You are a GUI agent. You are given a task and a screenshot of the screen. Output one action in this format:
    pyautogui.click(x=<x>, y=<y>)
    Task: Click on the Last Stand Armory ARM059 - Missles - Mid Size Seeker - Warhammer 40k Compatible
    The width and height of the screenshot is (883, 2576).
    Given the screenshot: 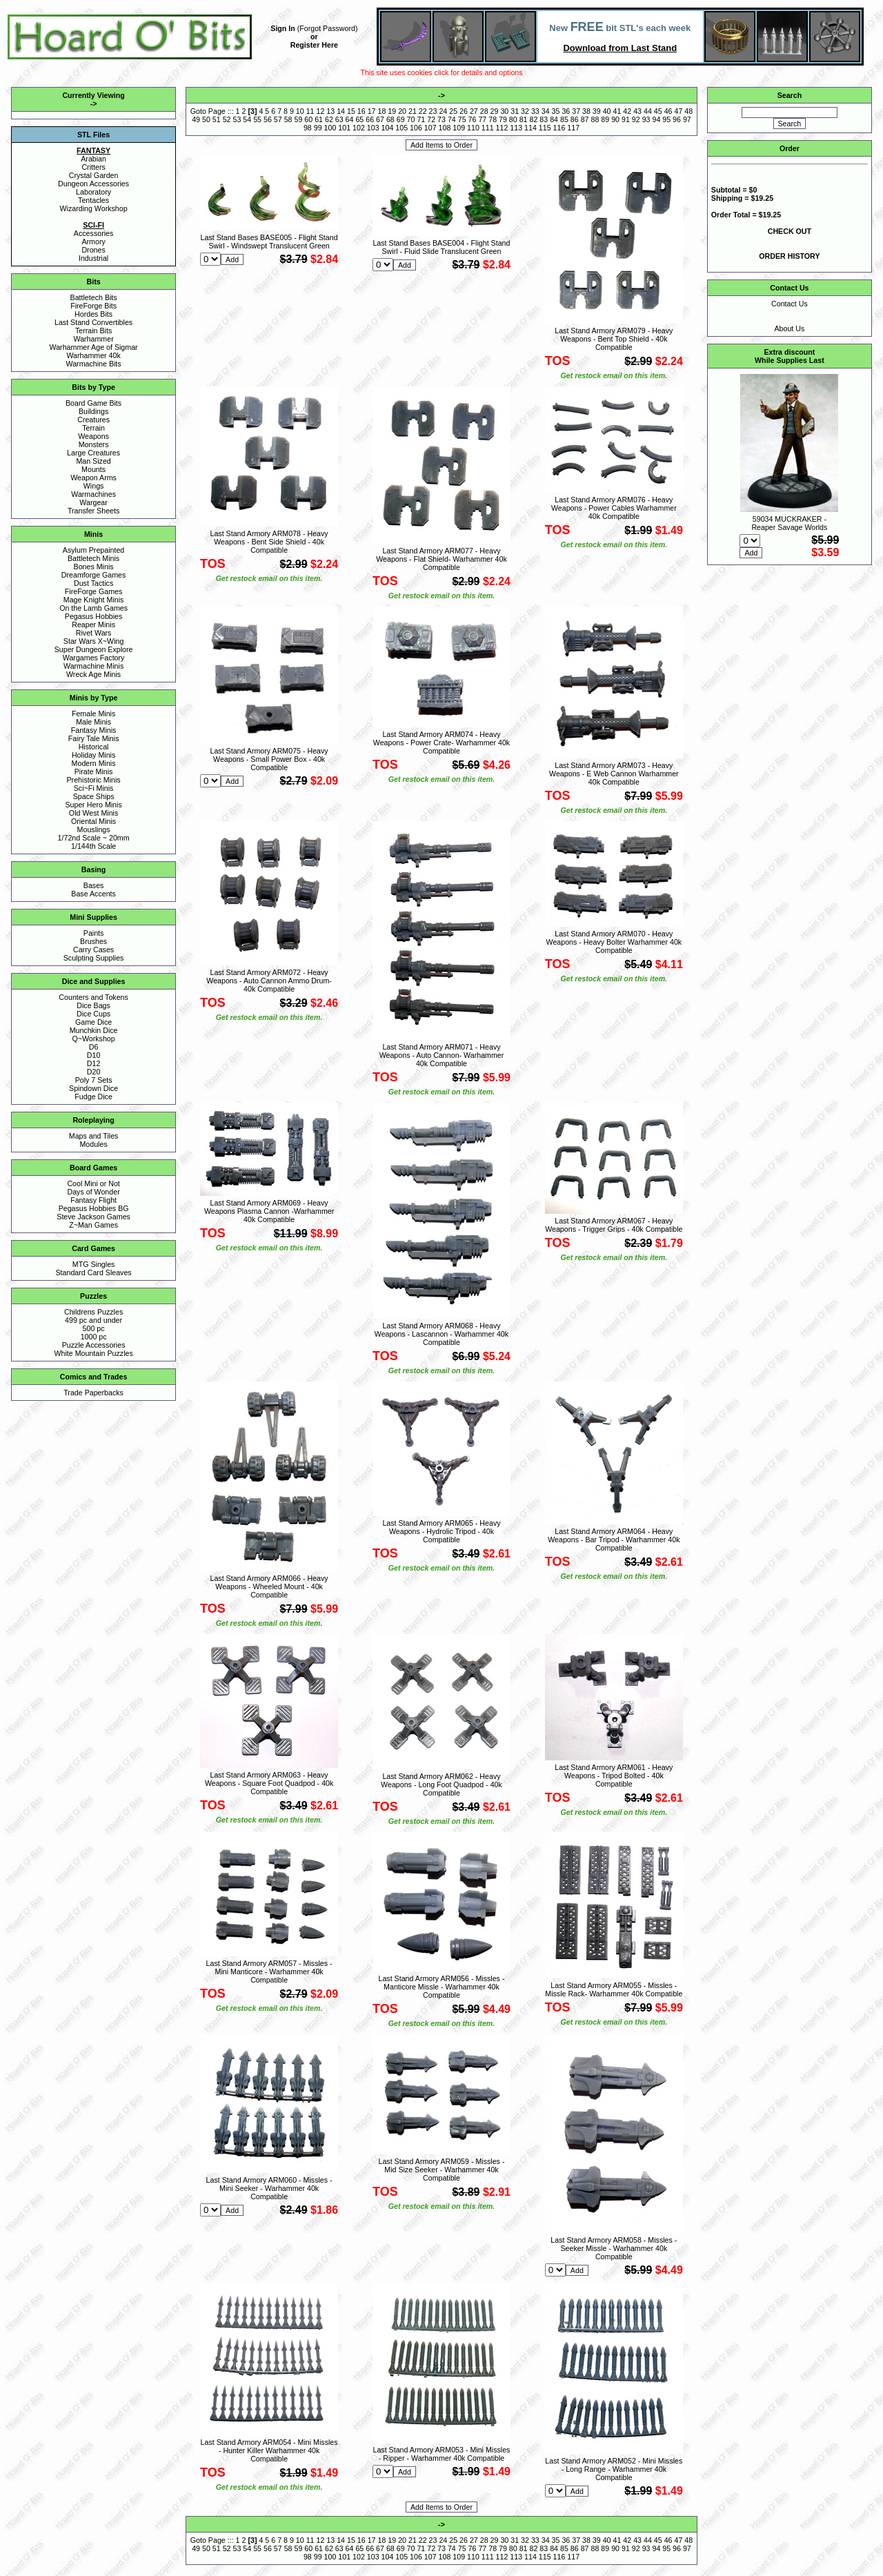 What is the action you would take?
    pyautogui.click(x=441, y=2169)
    